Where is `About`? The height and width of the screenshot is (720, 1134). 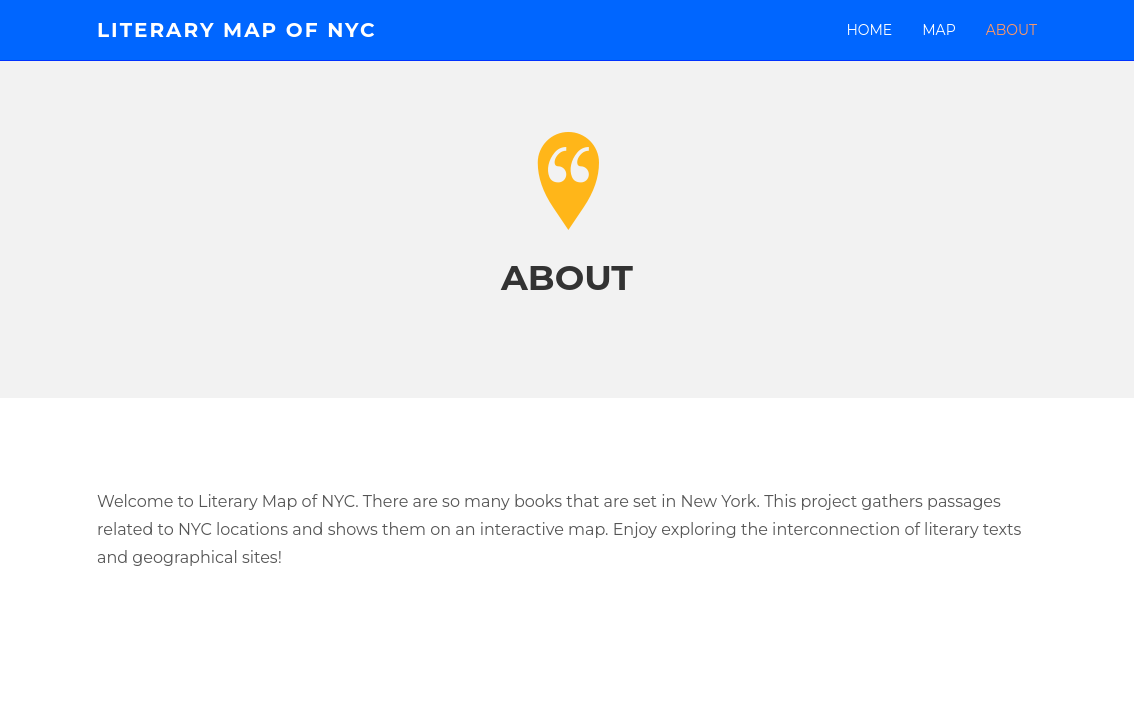
About is located at coordinates (1011, 30).